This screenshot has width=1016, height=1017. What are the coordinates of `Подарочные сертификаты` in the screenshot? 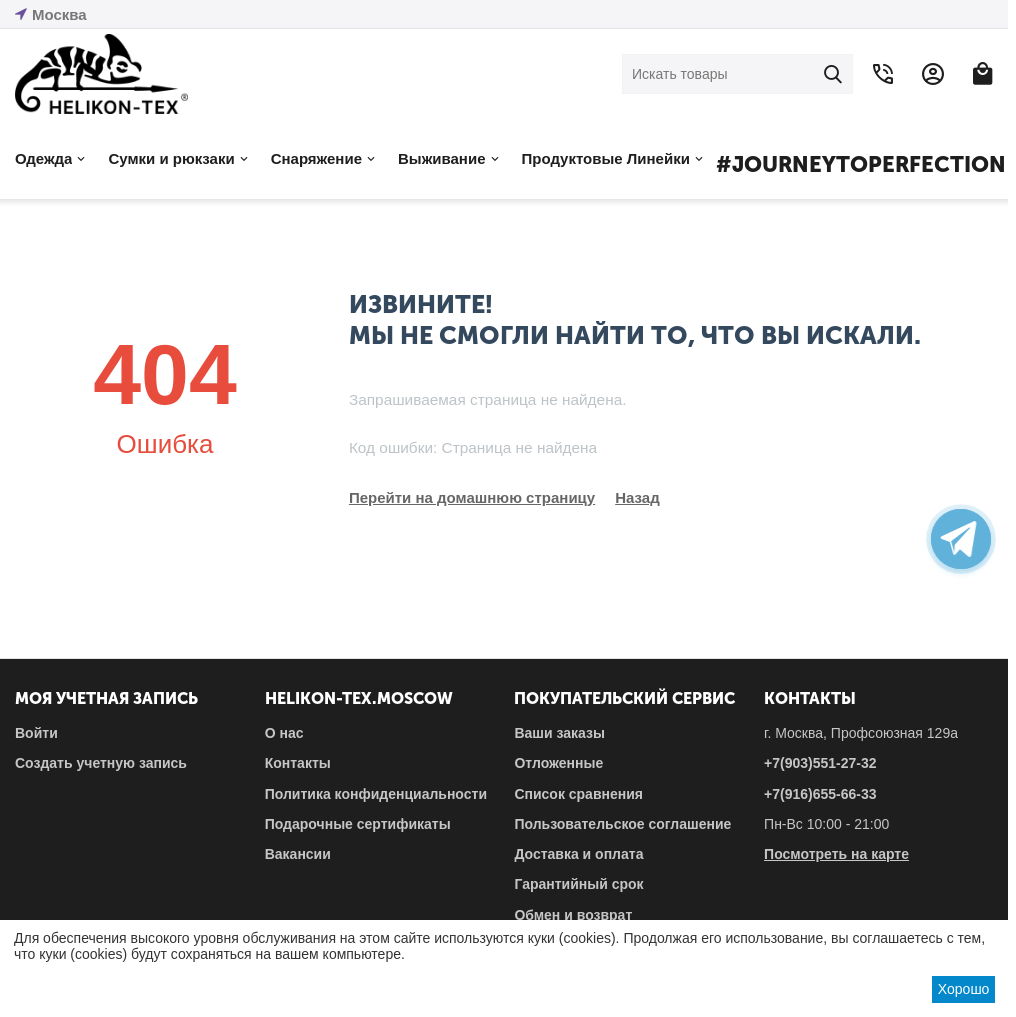 It's located at (358, 824).